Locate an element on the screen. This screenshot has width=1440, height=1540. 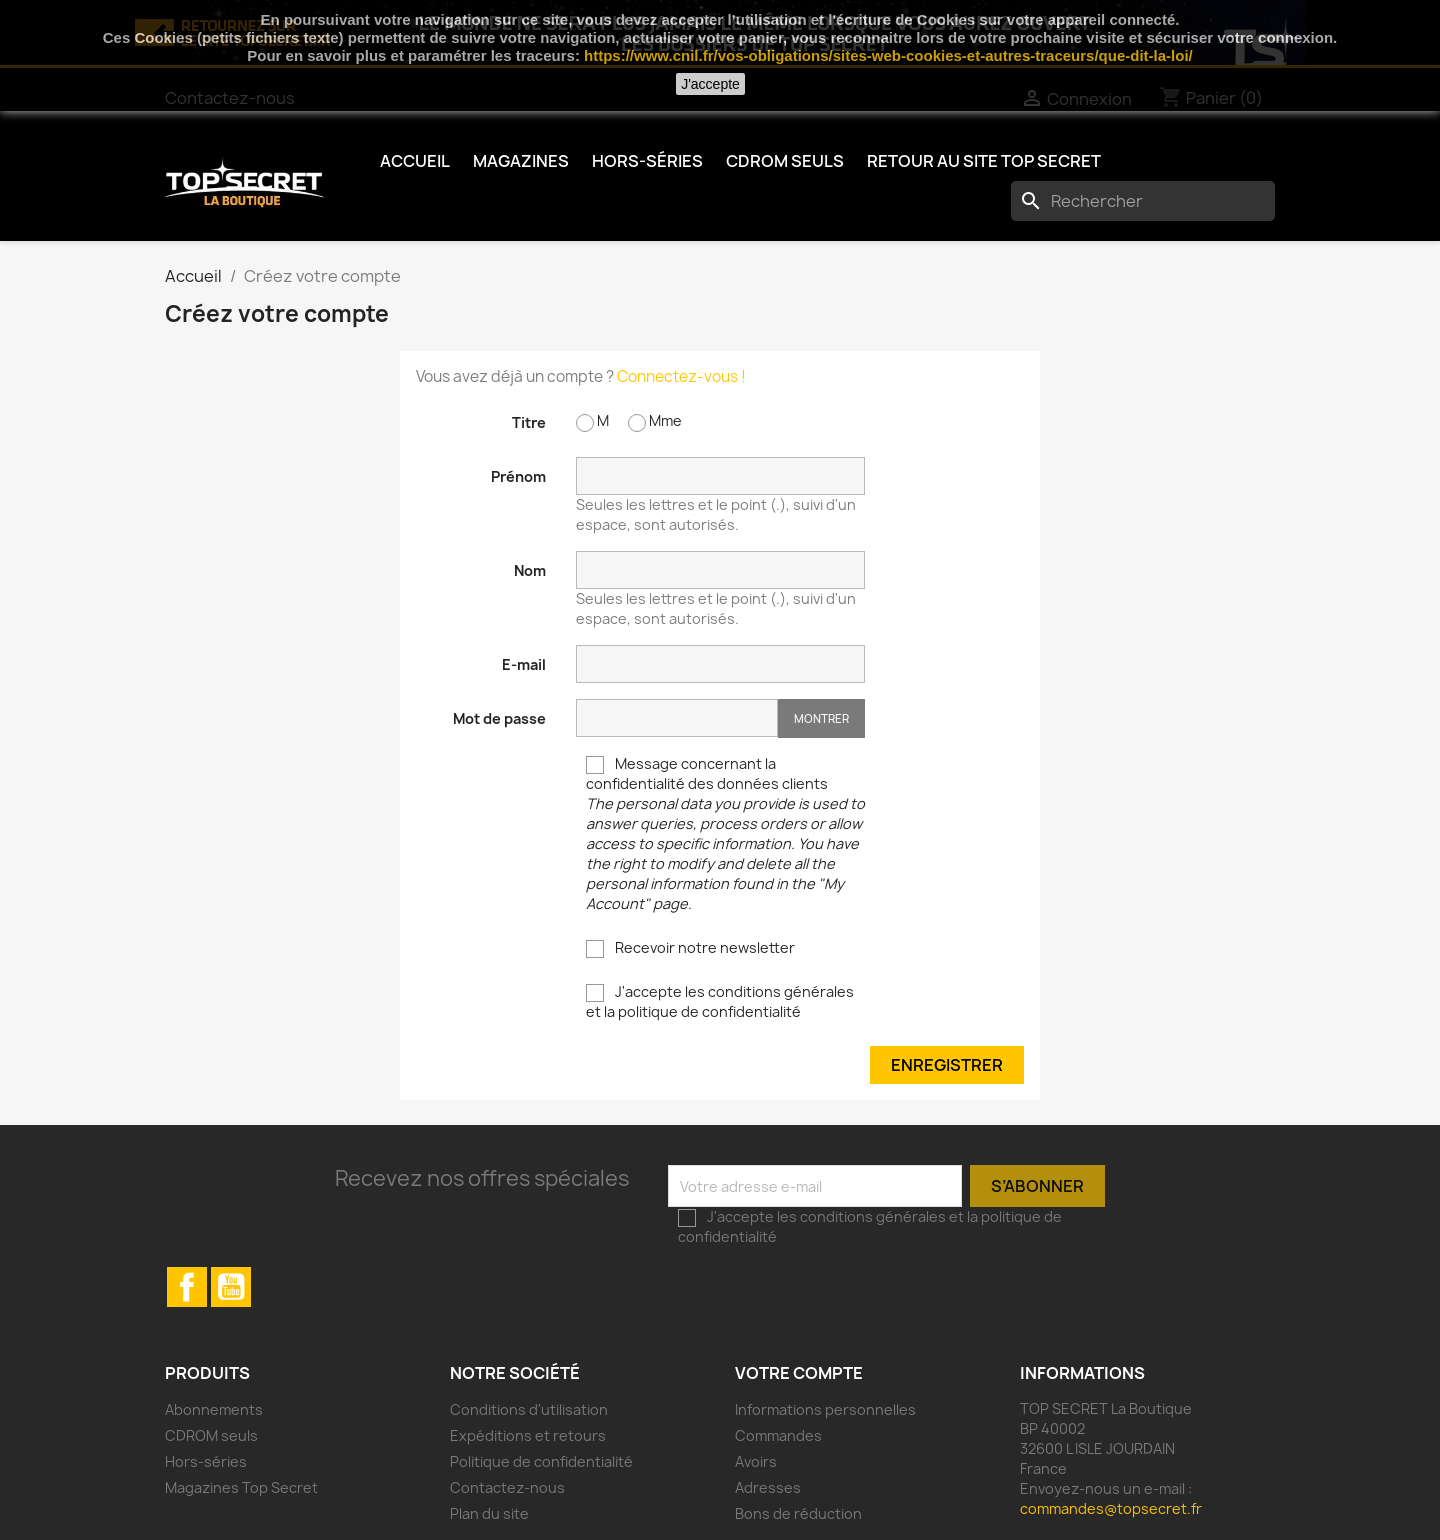
commandes@topsecret.fr is located at coordinates (1111, 1508).